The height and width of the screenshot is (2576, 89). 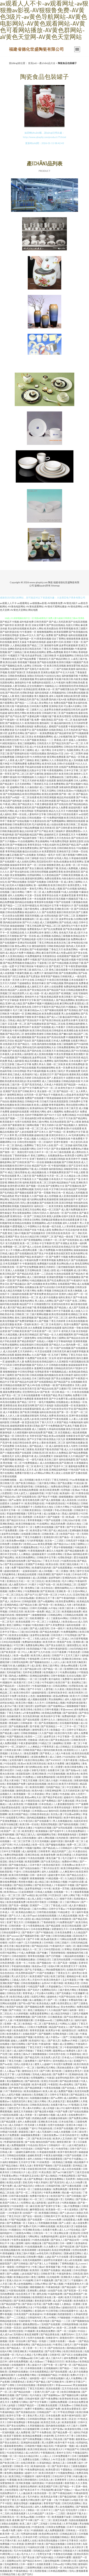 What do you see at coordinates (66, 1847) in the screenshot?
I see `日韩精品91` at bounding box center [66, 1847].